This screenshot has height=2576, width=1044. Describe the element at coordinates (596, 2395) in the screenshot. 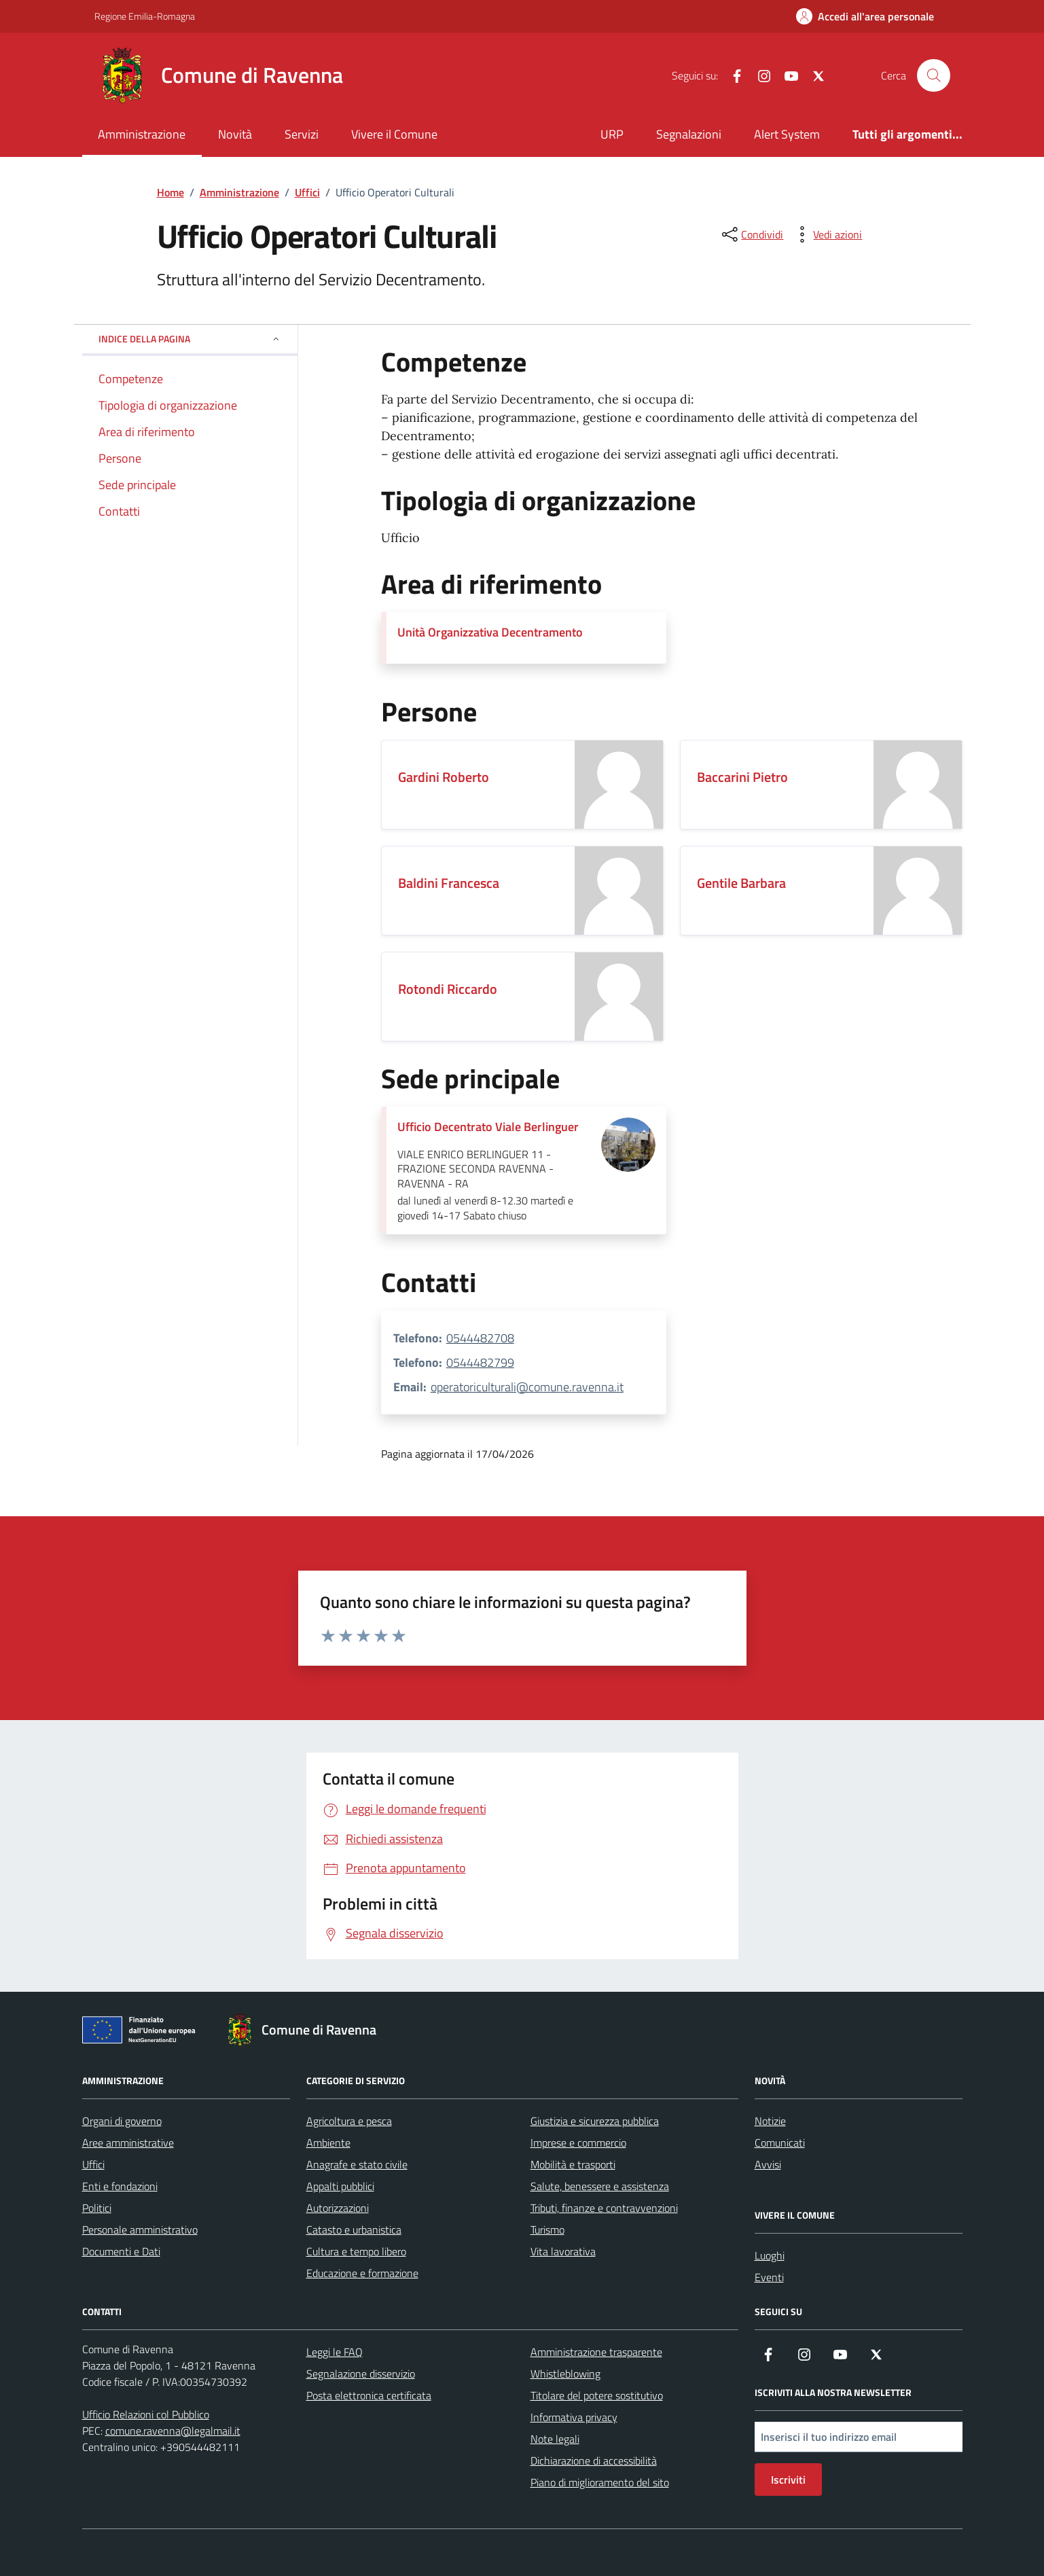

I see `Titolare del potere sostitutivo` at that location.